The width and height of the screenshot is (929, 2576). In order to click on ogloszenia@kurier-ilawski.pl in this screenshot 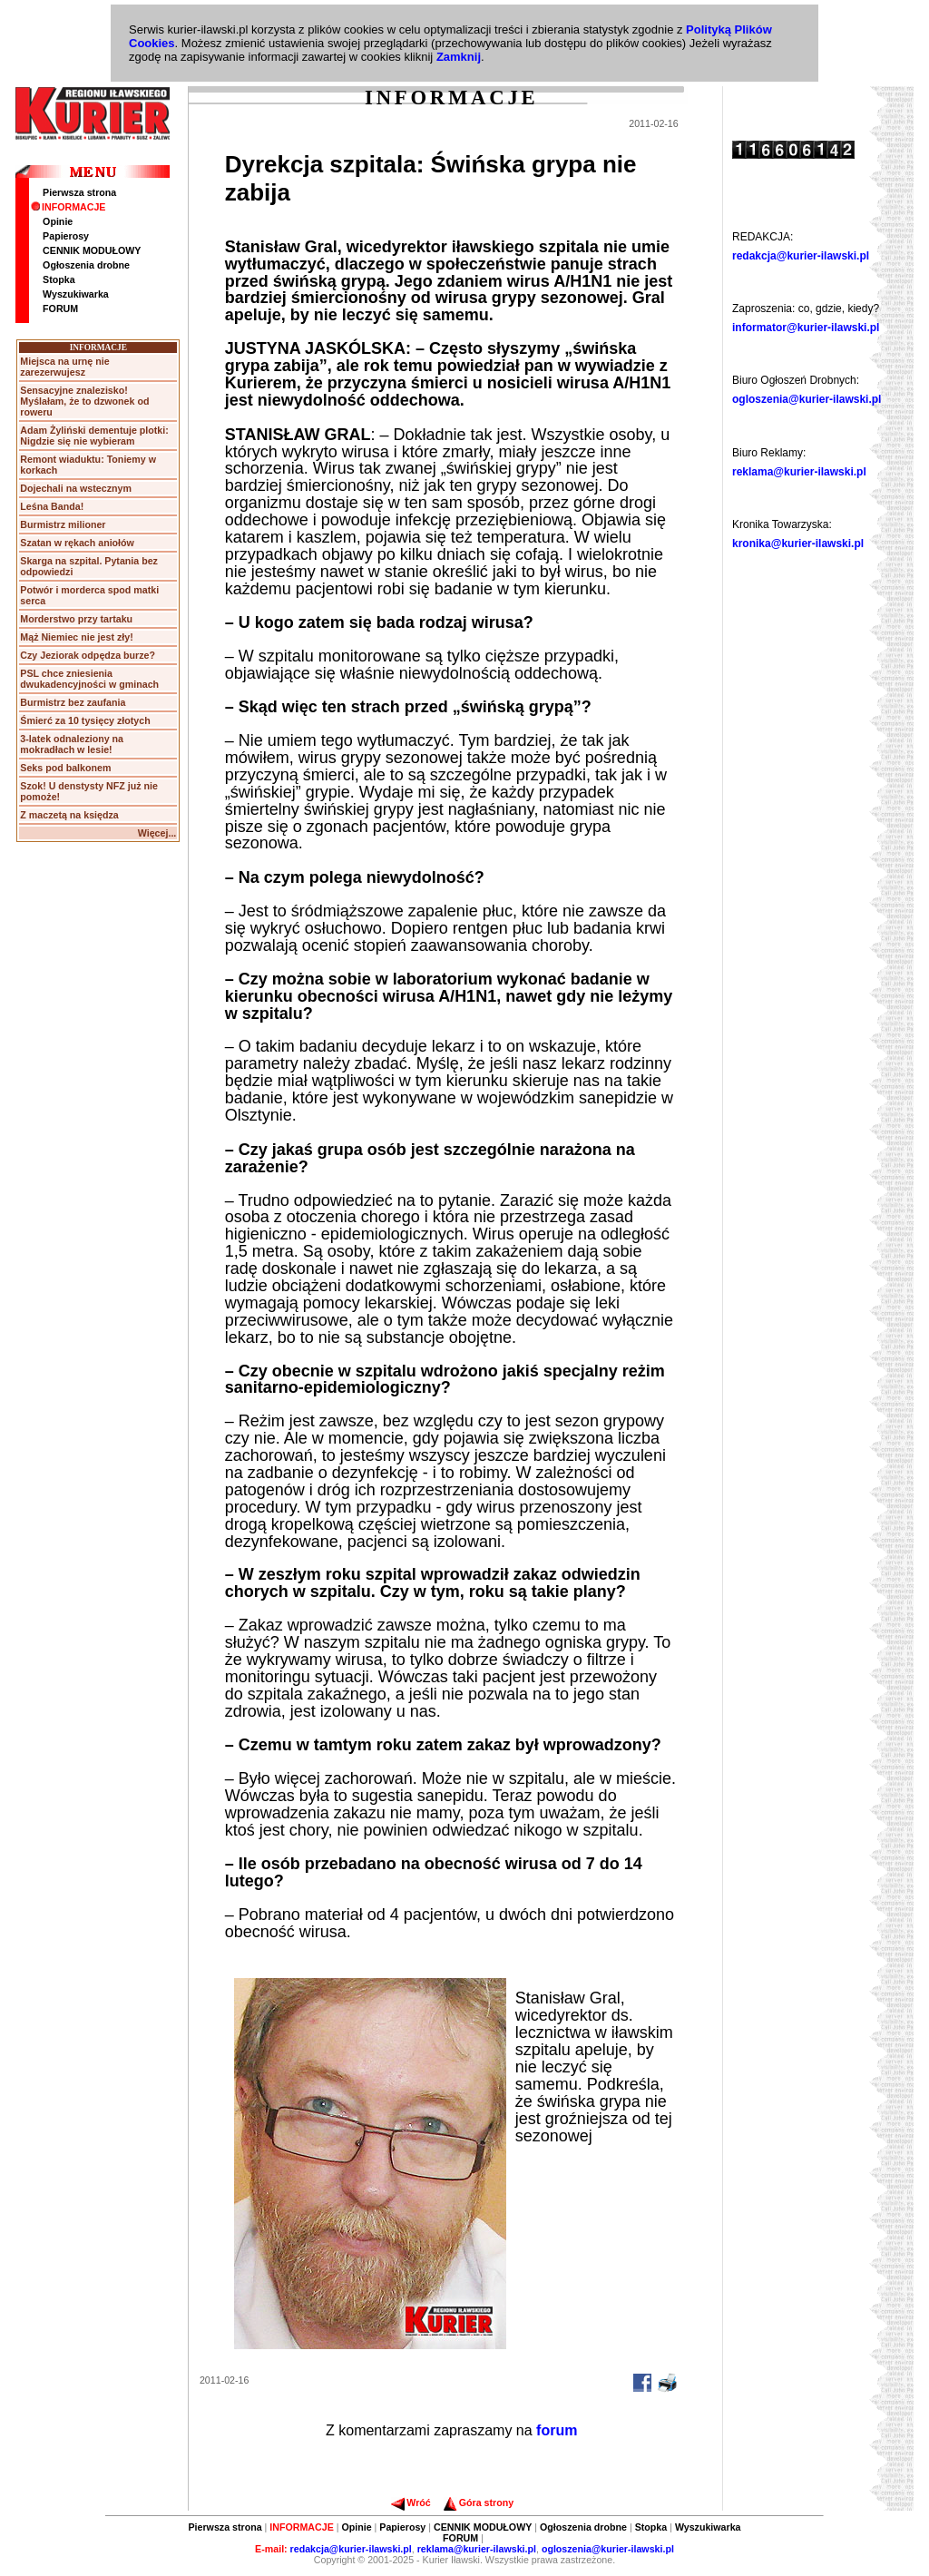, I will do `click(806, 399)`.